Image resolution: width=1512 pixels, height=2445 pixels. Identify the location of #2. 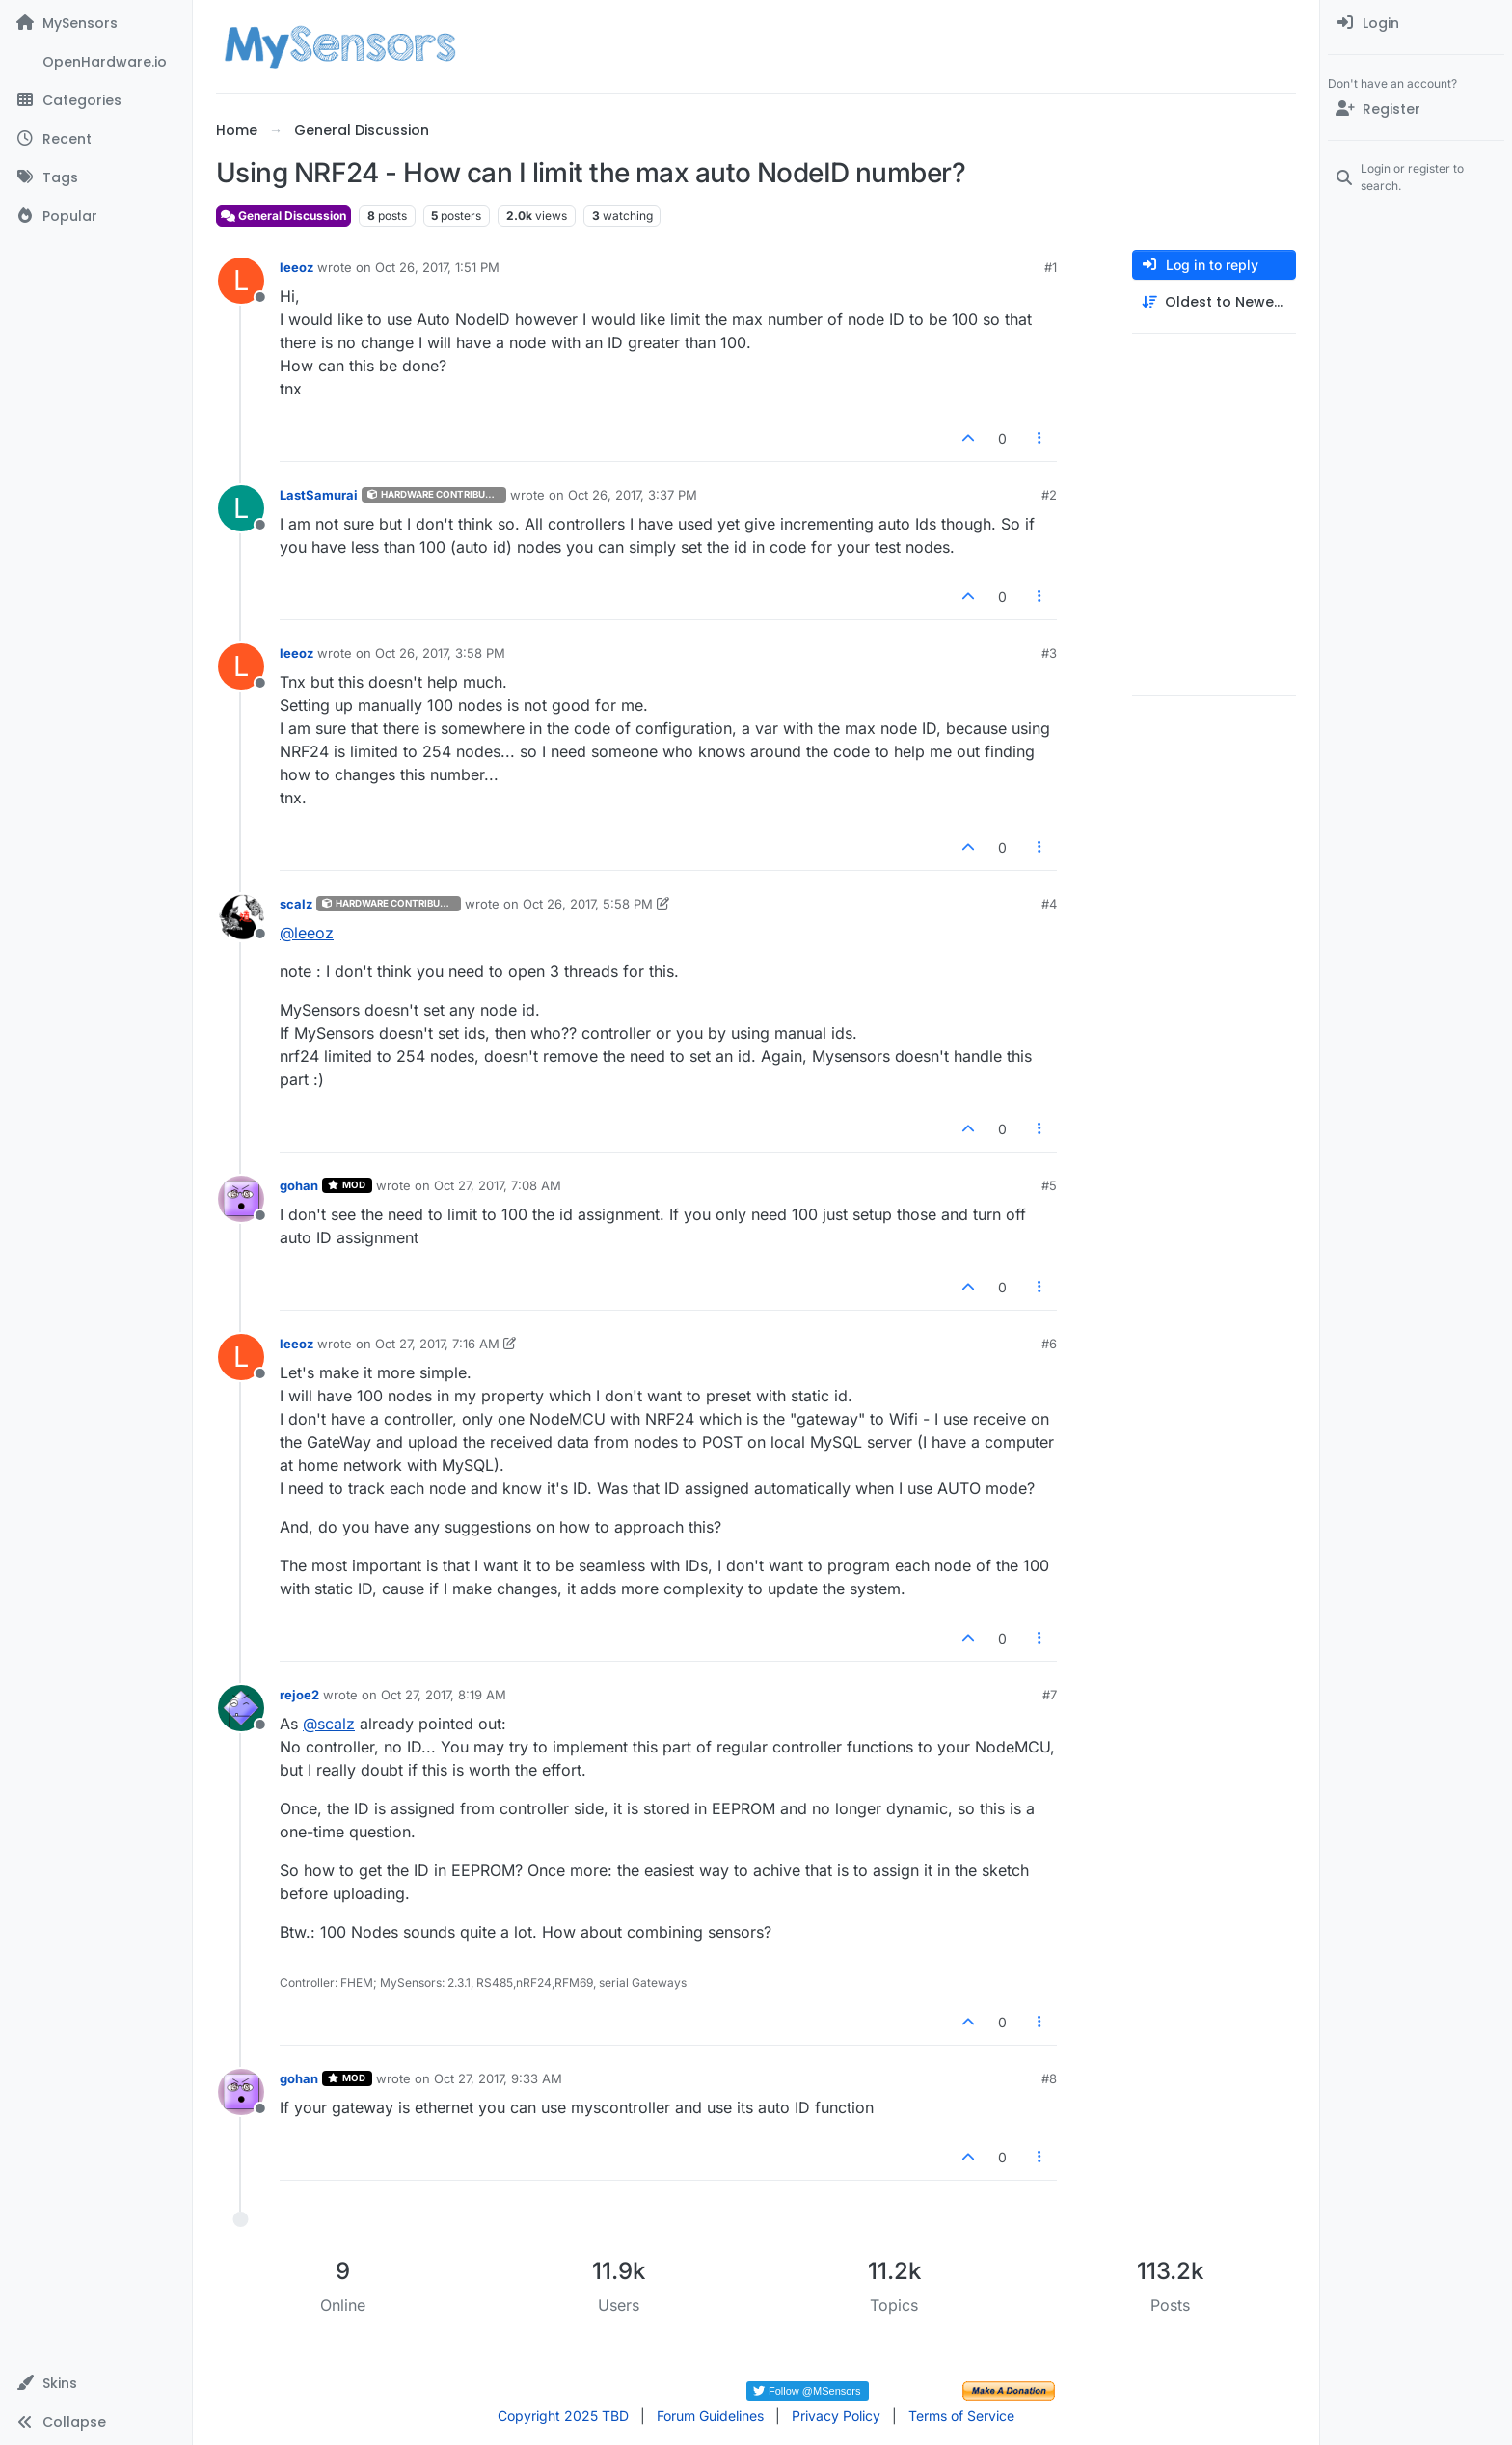
(1049, 495).